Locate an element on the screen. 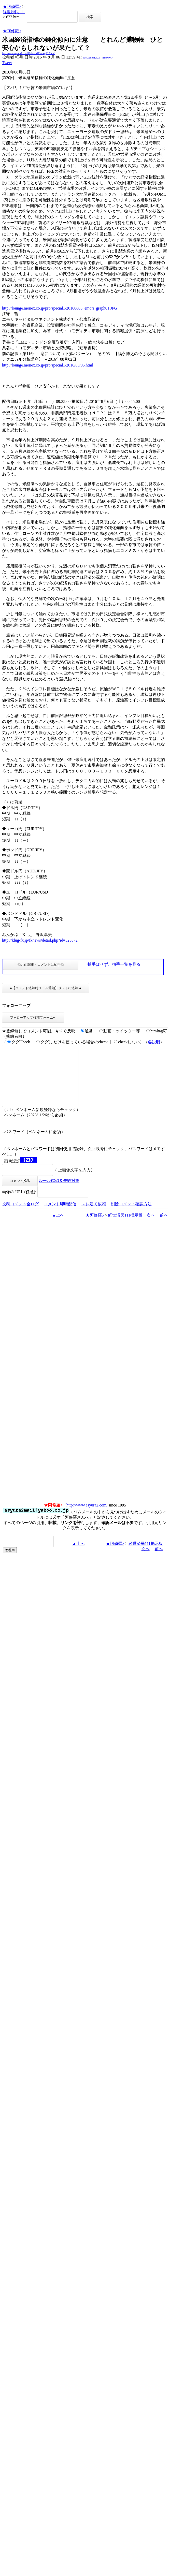  http://lounge.monex.co.jp/pro/special1/2016/08/05.html is located at coordinates (47, 365).